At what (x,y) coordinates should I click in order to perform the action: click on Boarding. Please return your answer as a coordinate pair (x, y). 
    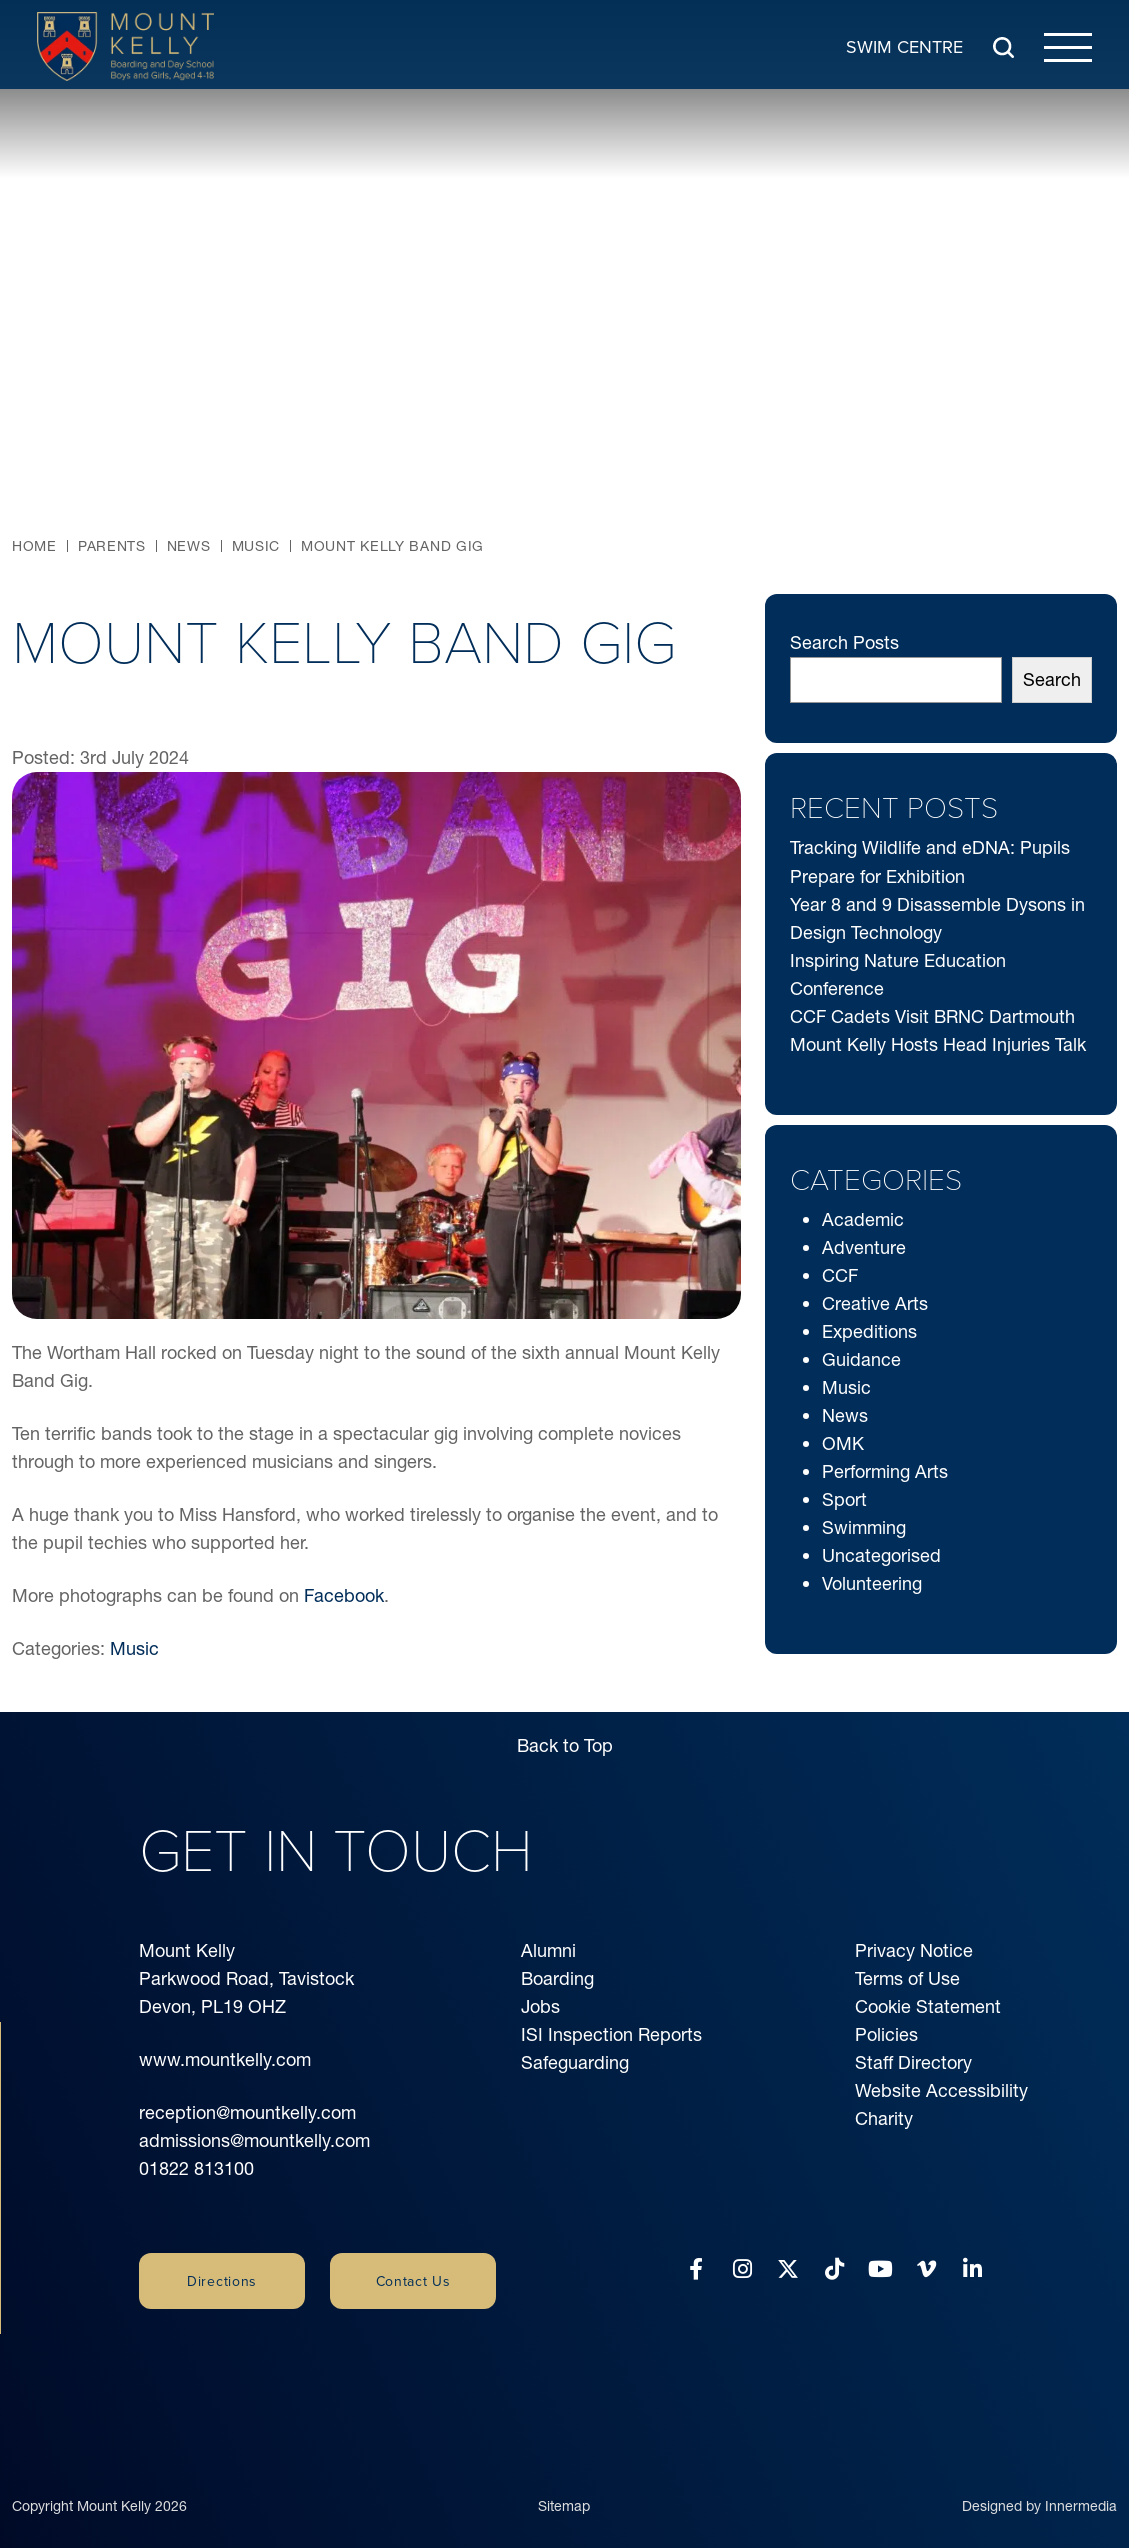
    Looking at the image, I should click on (557, 1978).